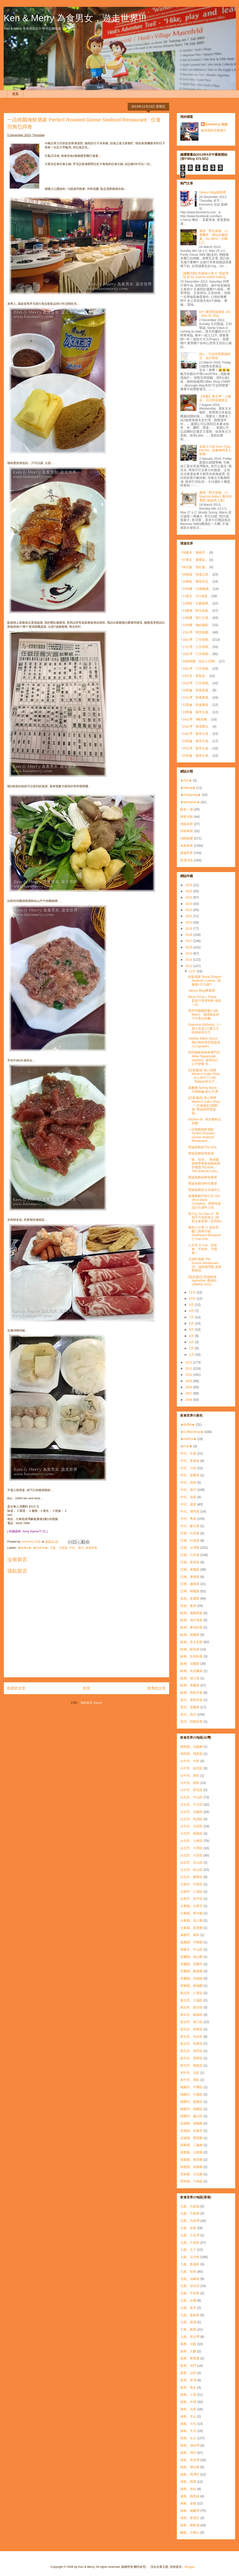  Describe the element at coordinates (189, 2467) in the screenshot. I see `港島。薄扶林` at that location.